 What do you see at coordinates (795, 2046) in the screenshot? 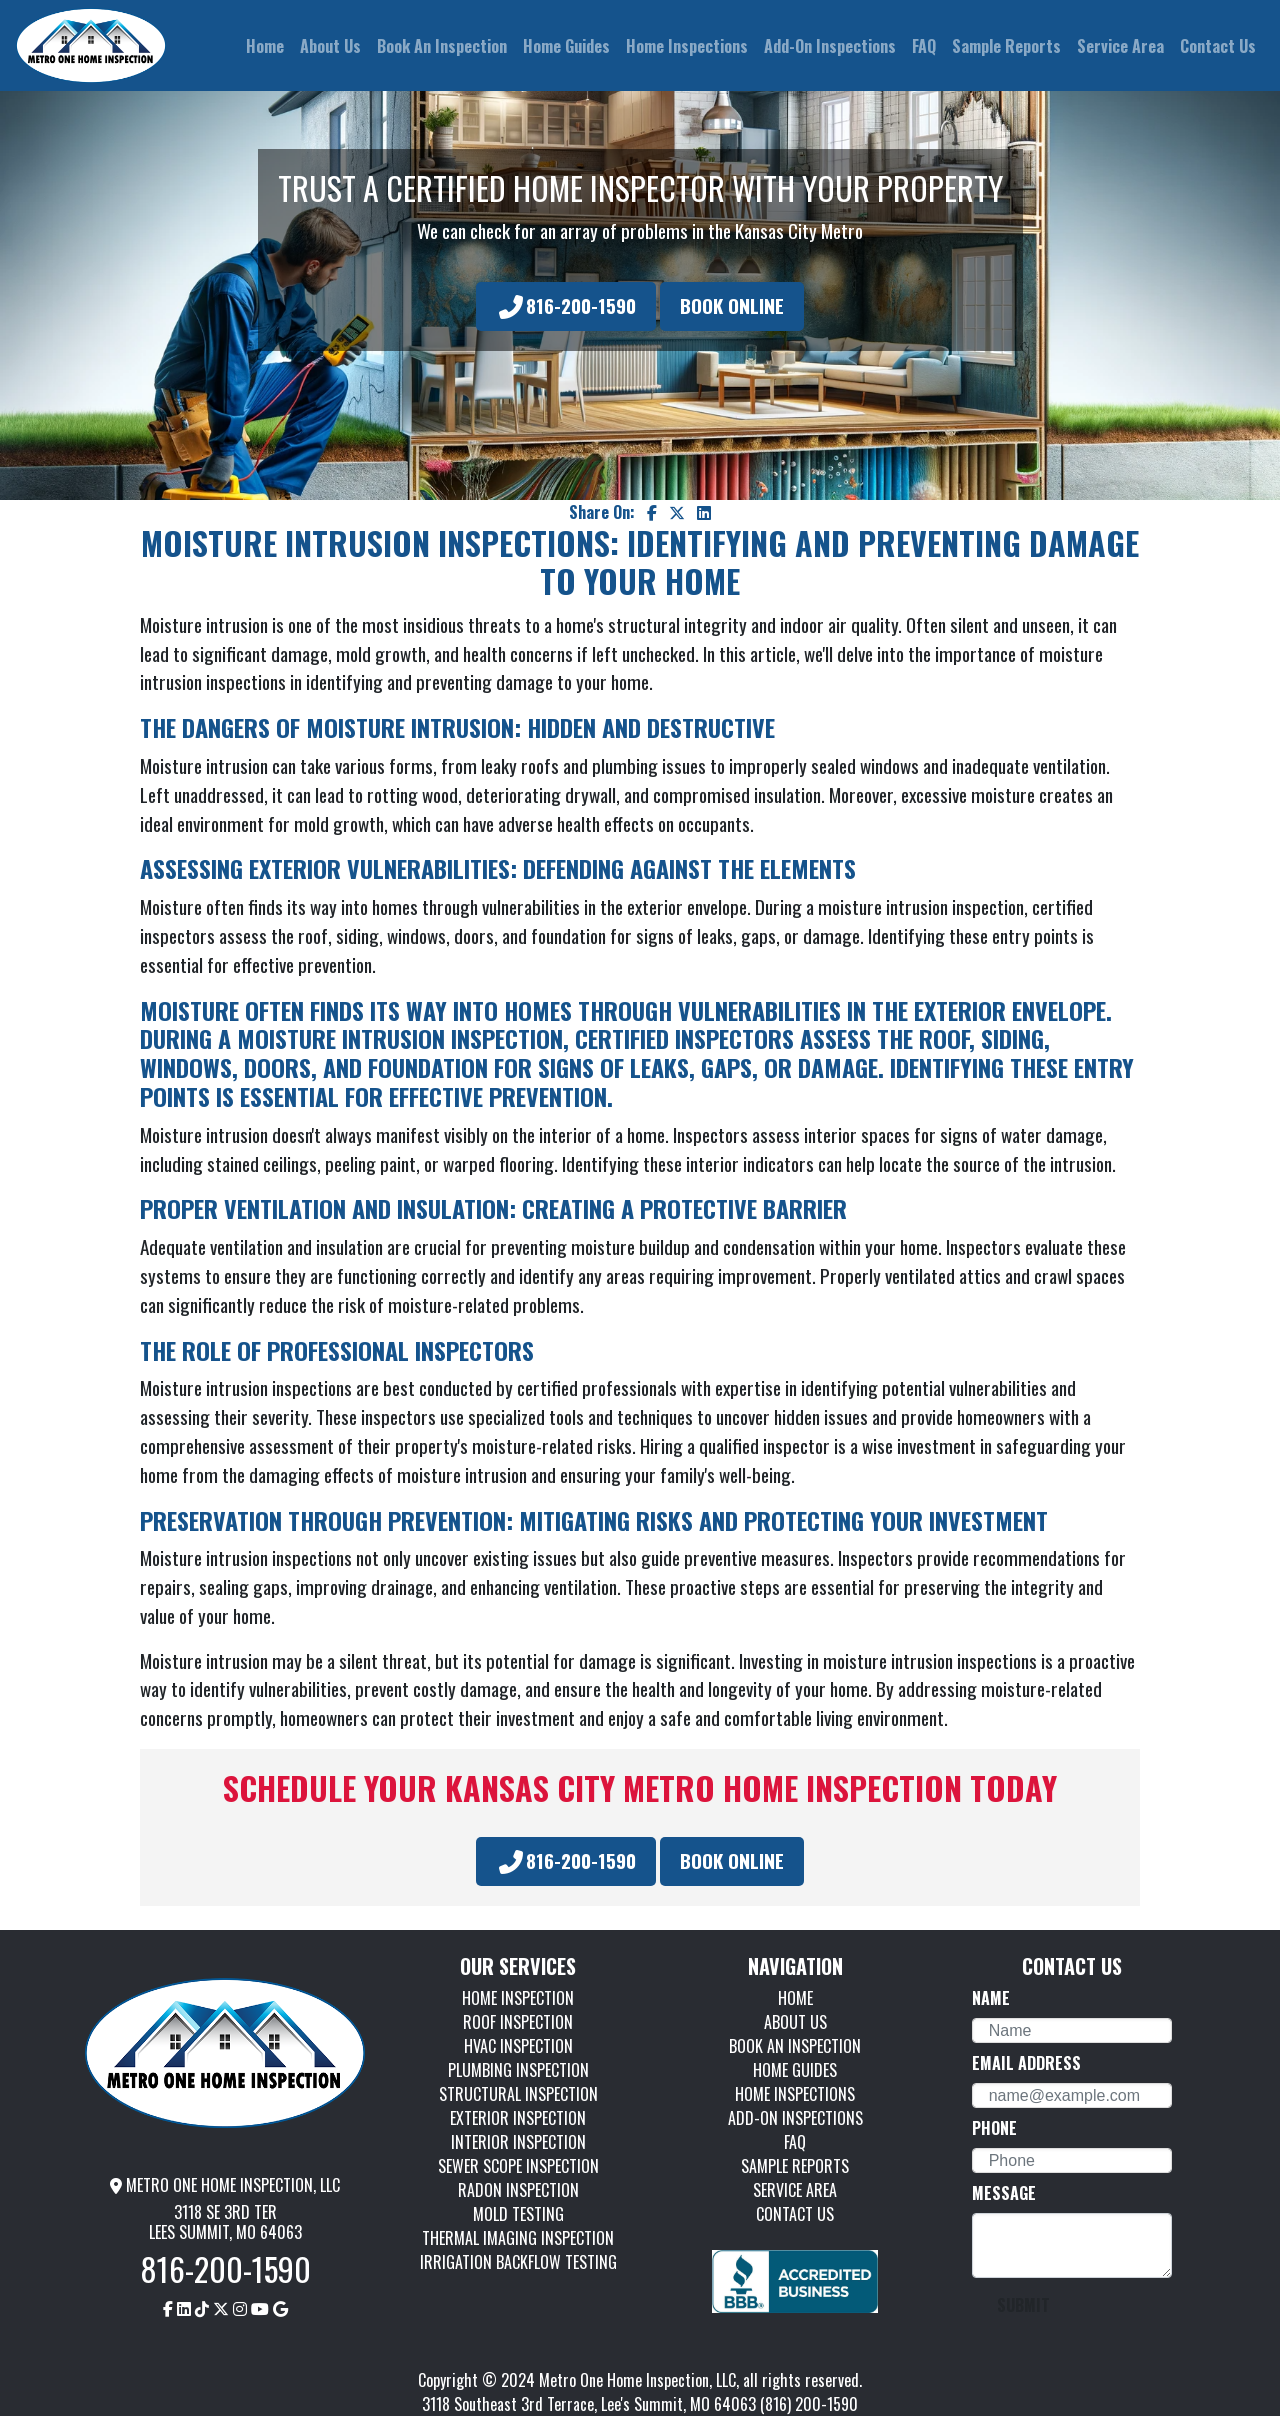
I see `BOOK AN INSPECTION` at bounding box center [795, 2046].